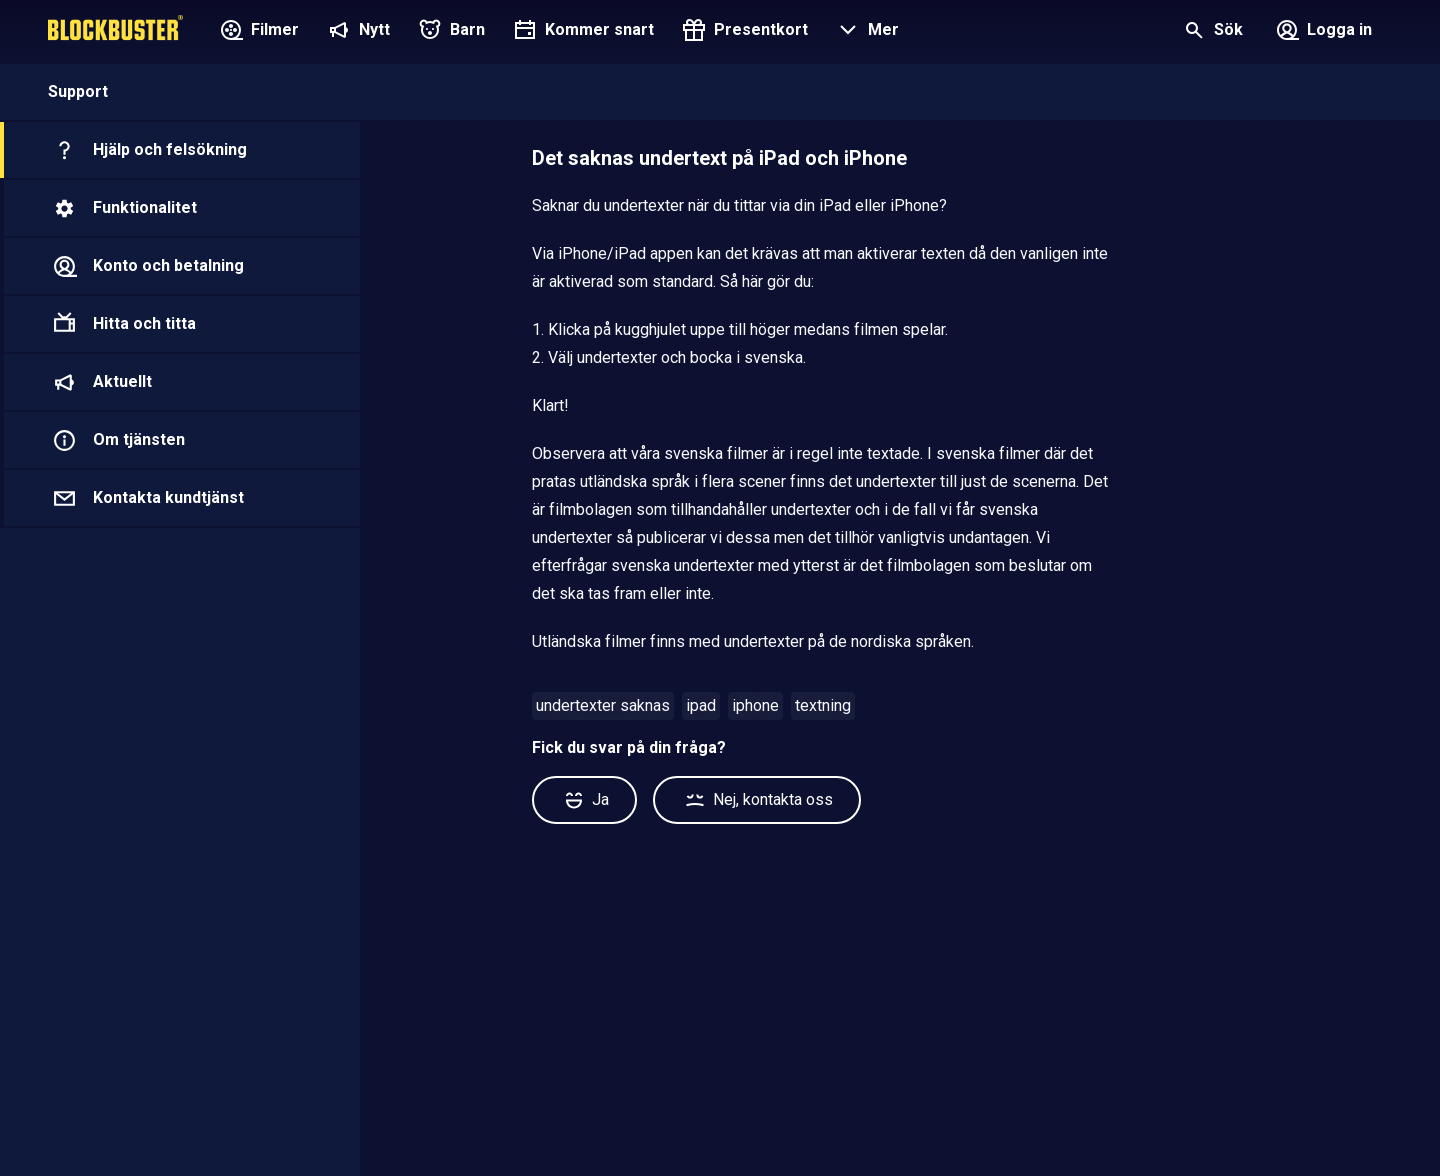 The width and height of the screenshot is (1440, 1176). What do you see at coordinates (865, 32) in the screenshot?
I see `[button]` at bounding box center [865, 32].